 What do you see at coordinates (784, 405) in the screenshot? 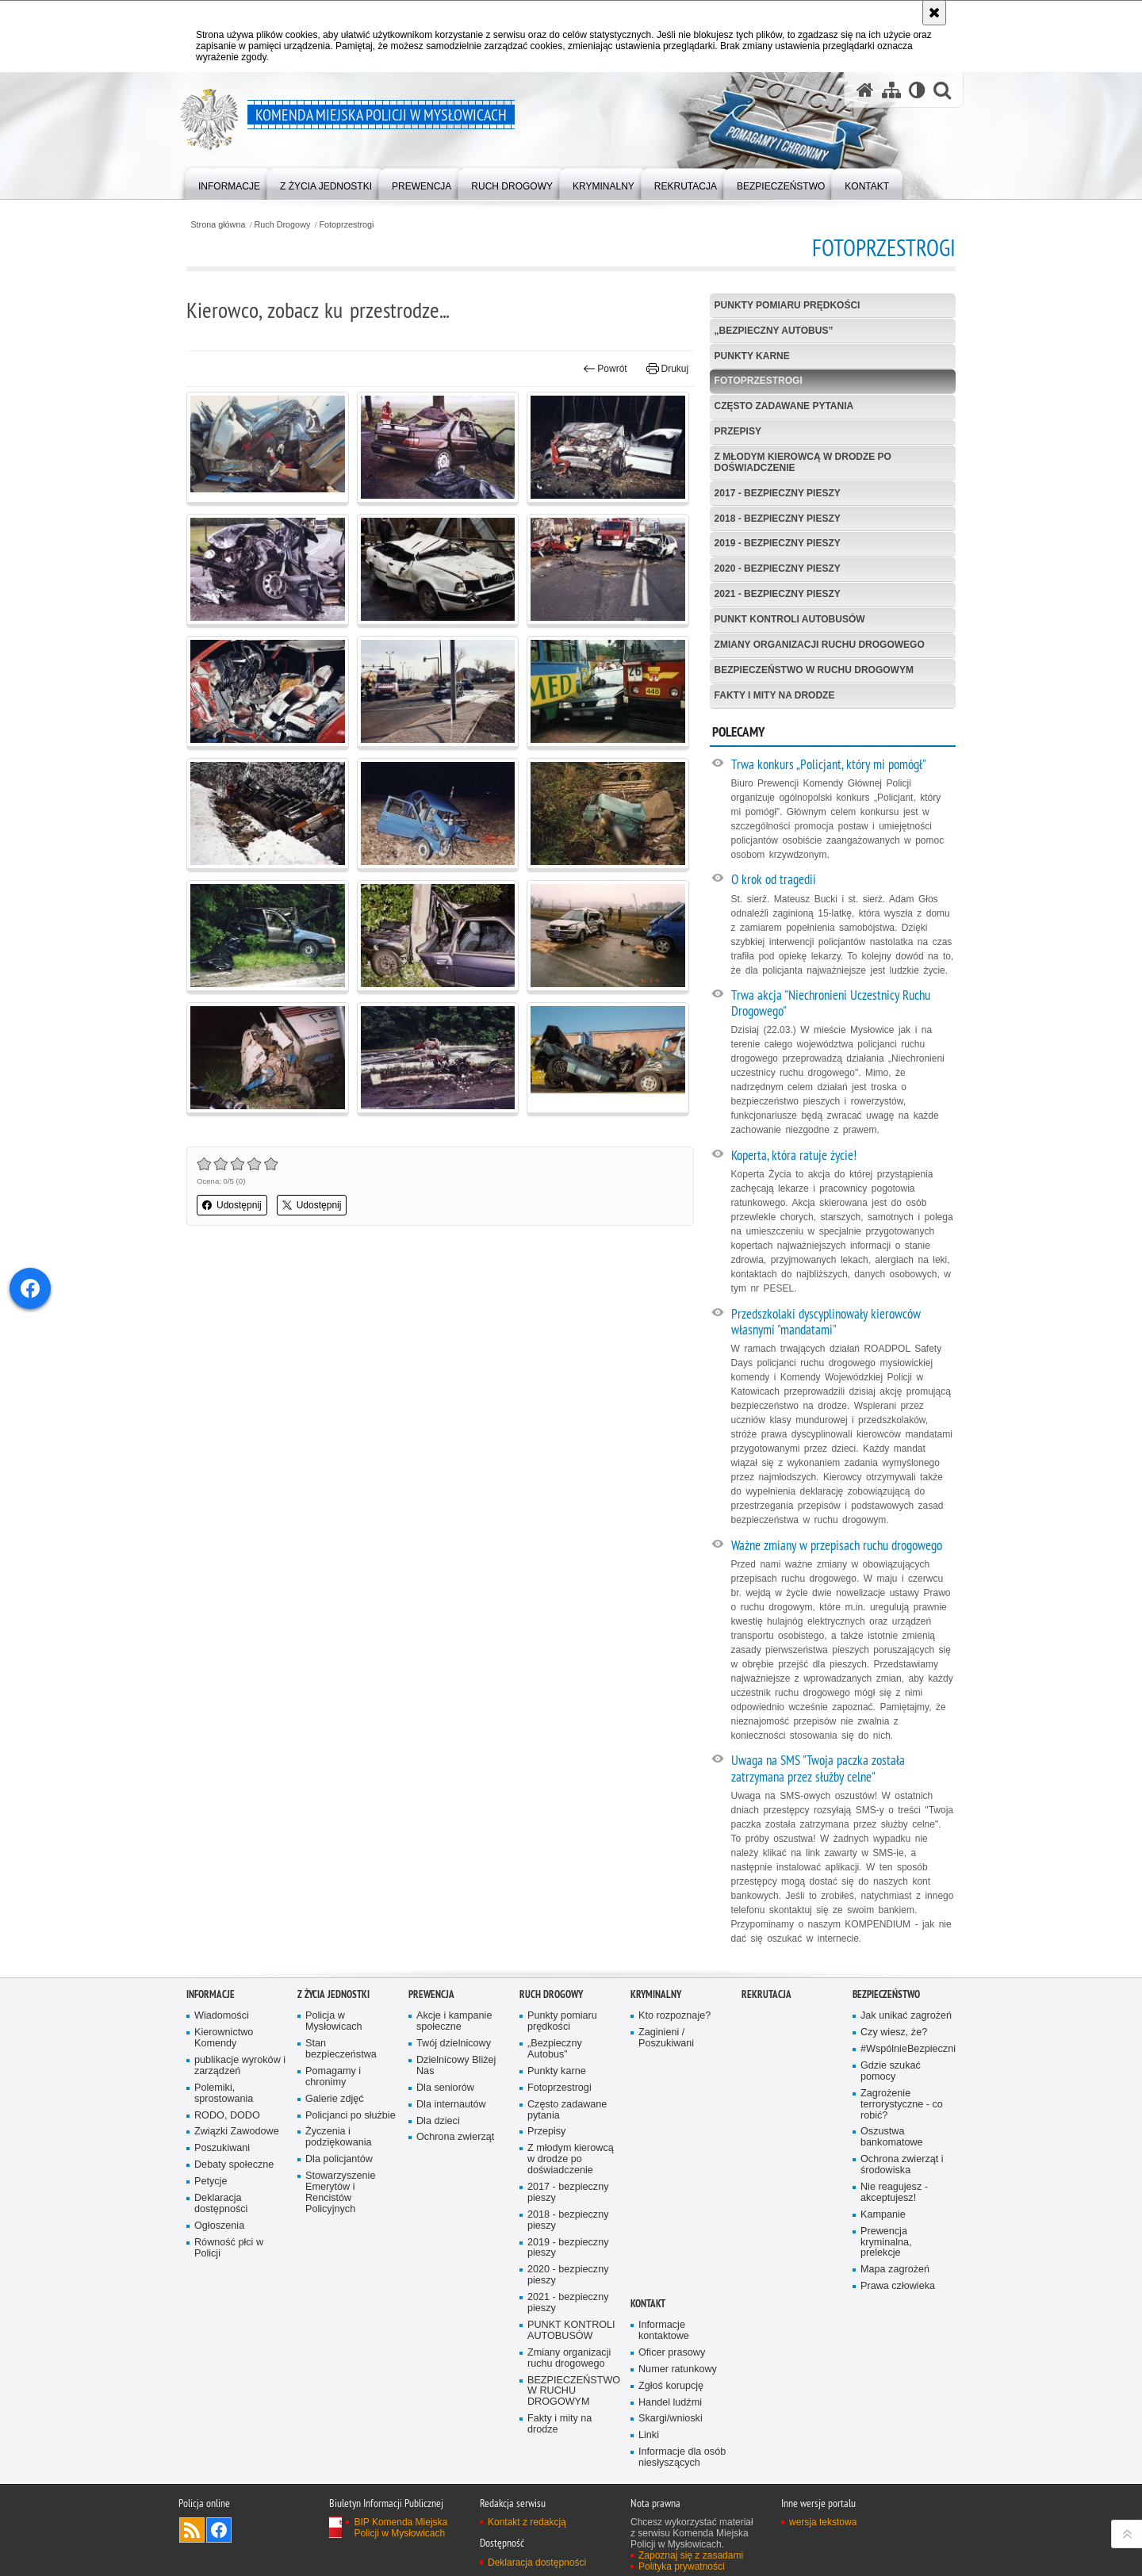
I see `Często zadawane pytania` at bounding box center [784, 405].